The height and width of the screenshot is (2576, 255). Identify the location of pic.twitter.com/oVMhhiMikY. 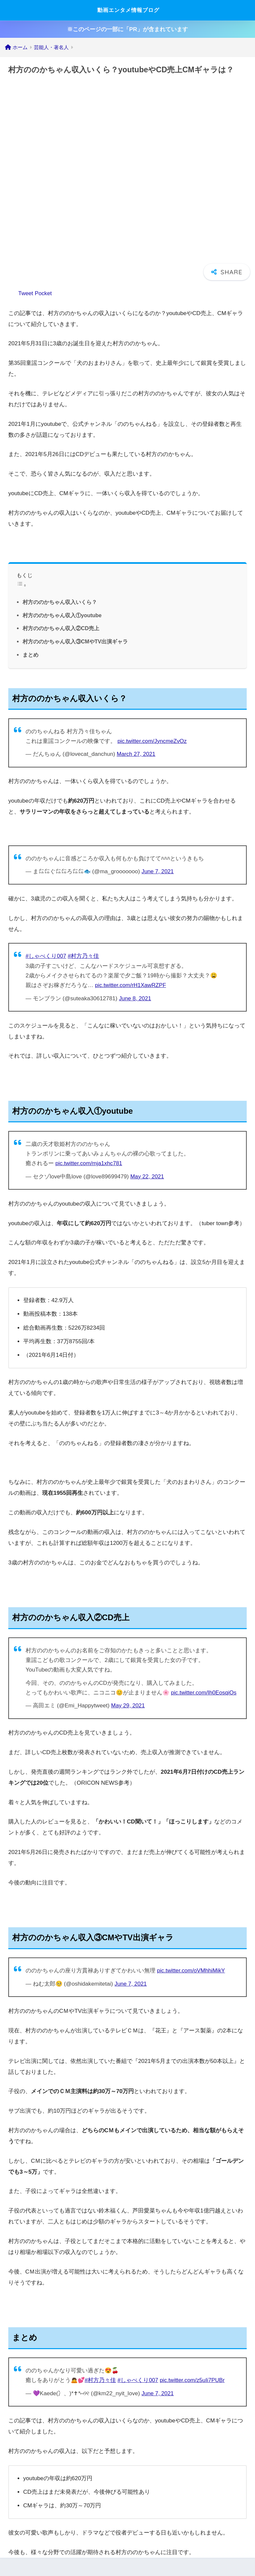
(191, 1969).